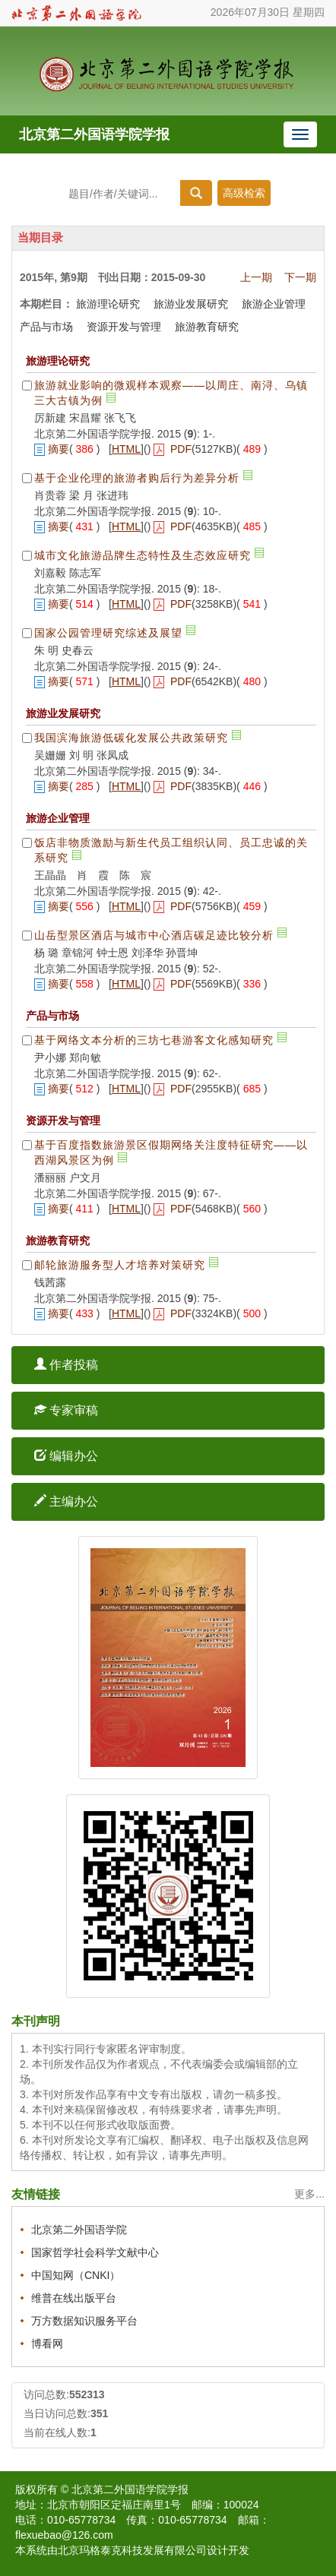 Image resolution: width=336 pixels, height=2576 pixels. I want to click on 专家审稿, so click(66, 1410).